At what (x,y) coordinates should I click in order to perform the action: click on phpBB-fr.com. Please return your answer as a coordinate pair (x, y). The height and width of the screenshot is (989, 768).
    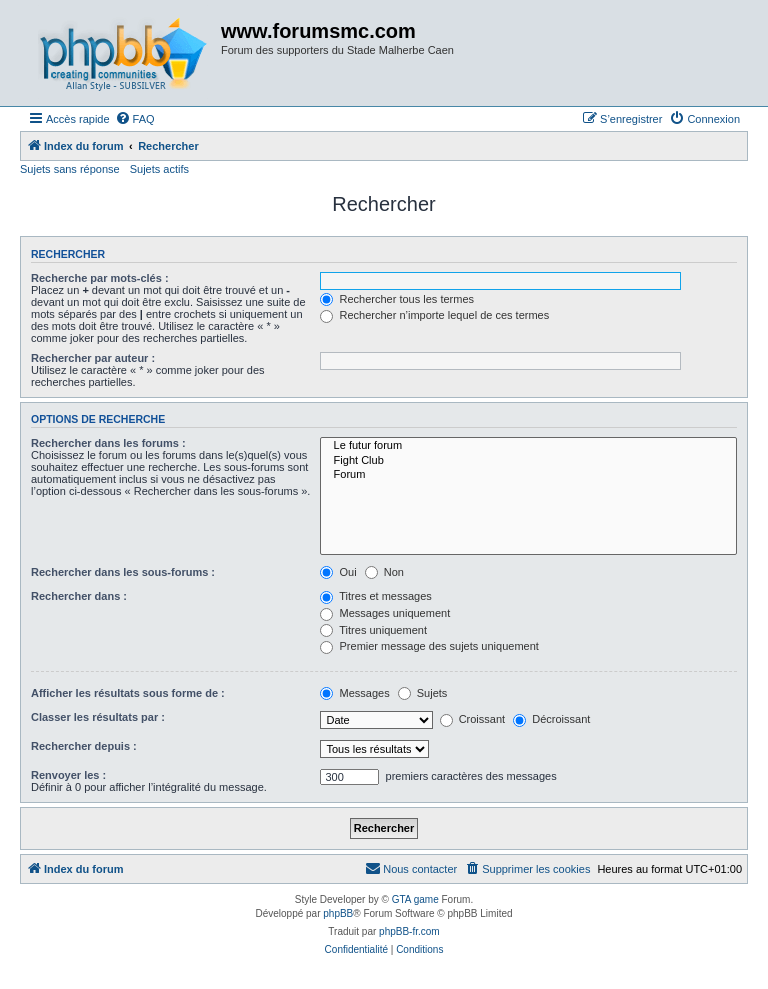
    Looking at the image, I should click on (409, 931).